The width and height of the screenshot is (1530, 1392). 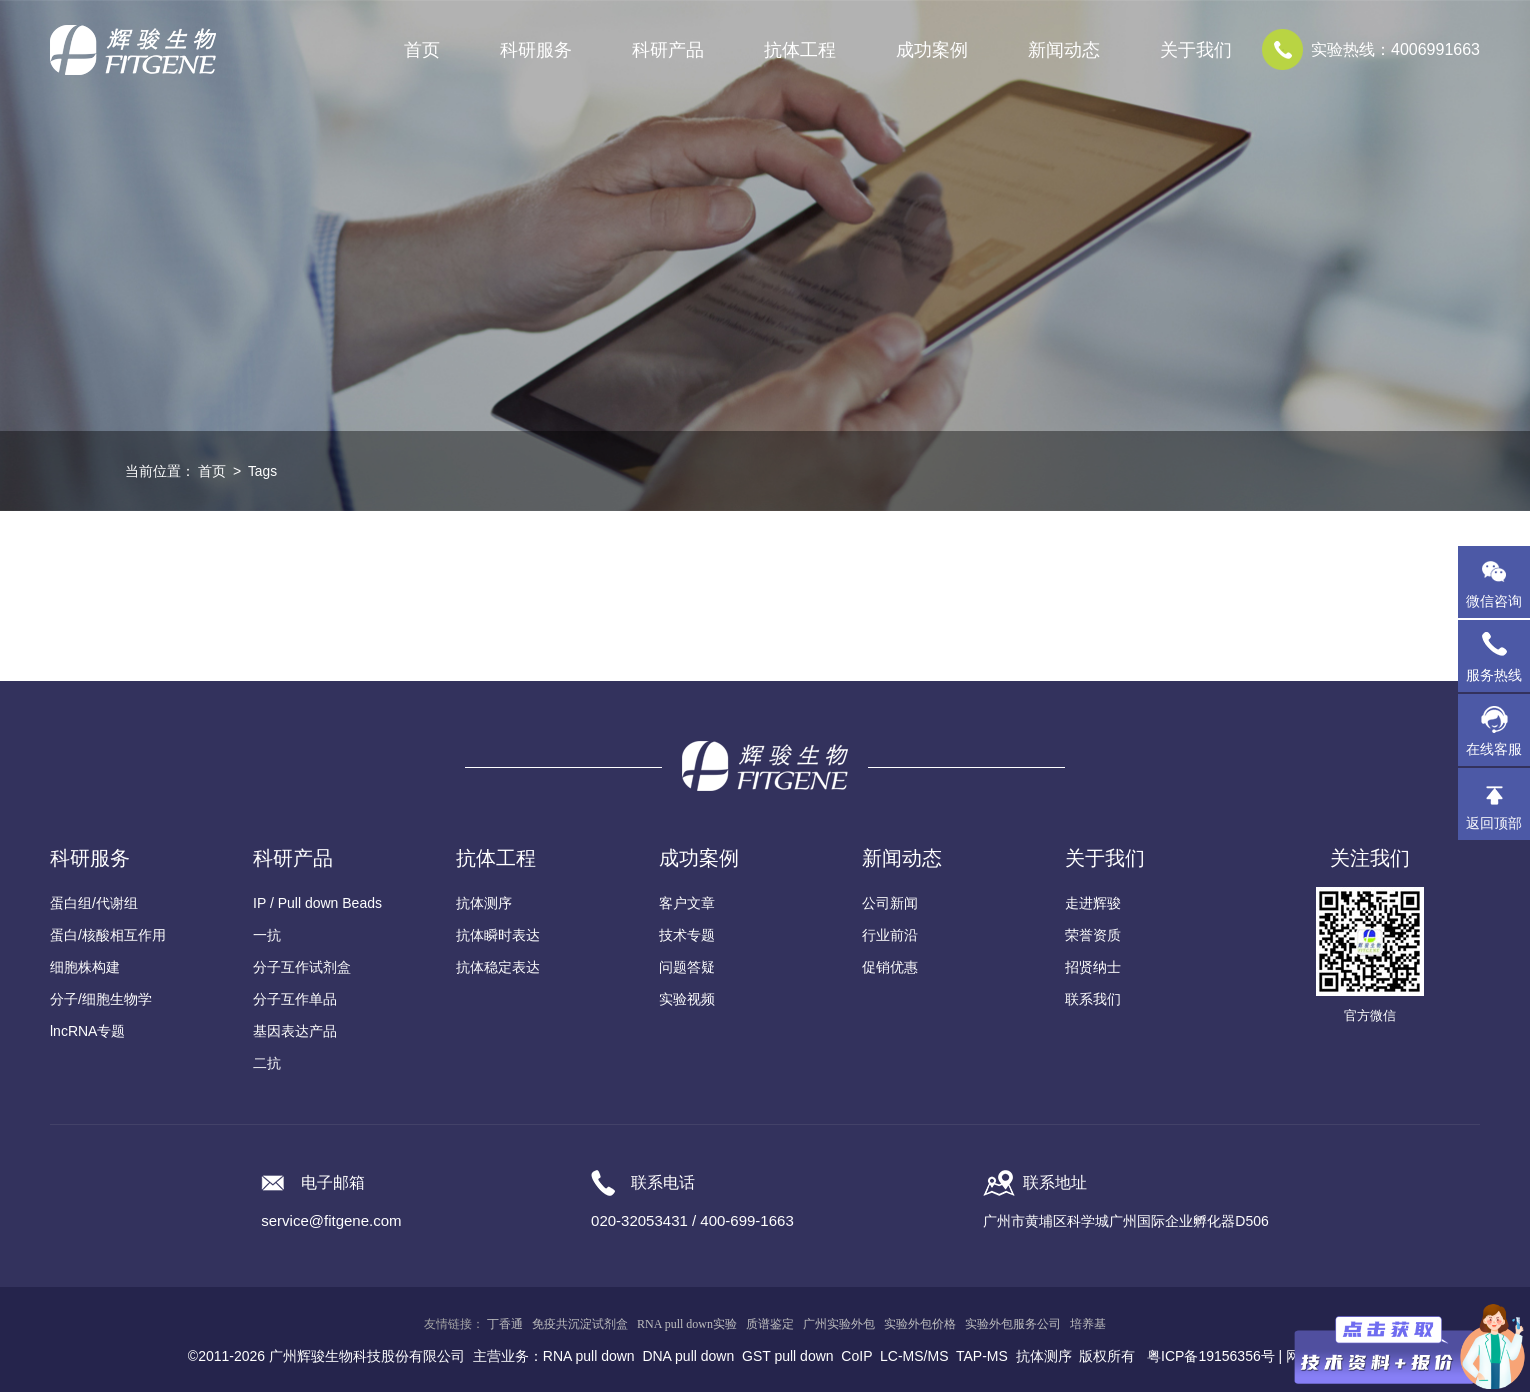 What do you see at coordinates (295, 999) in the screenshot?
I see `分子互作单品` at bounding box center [295, 999].